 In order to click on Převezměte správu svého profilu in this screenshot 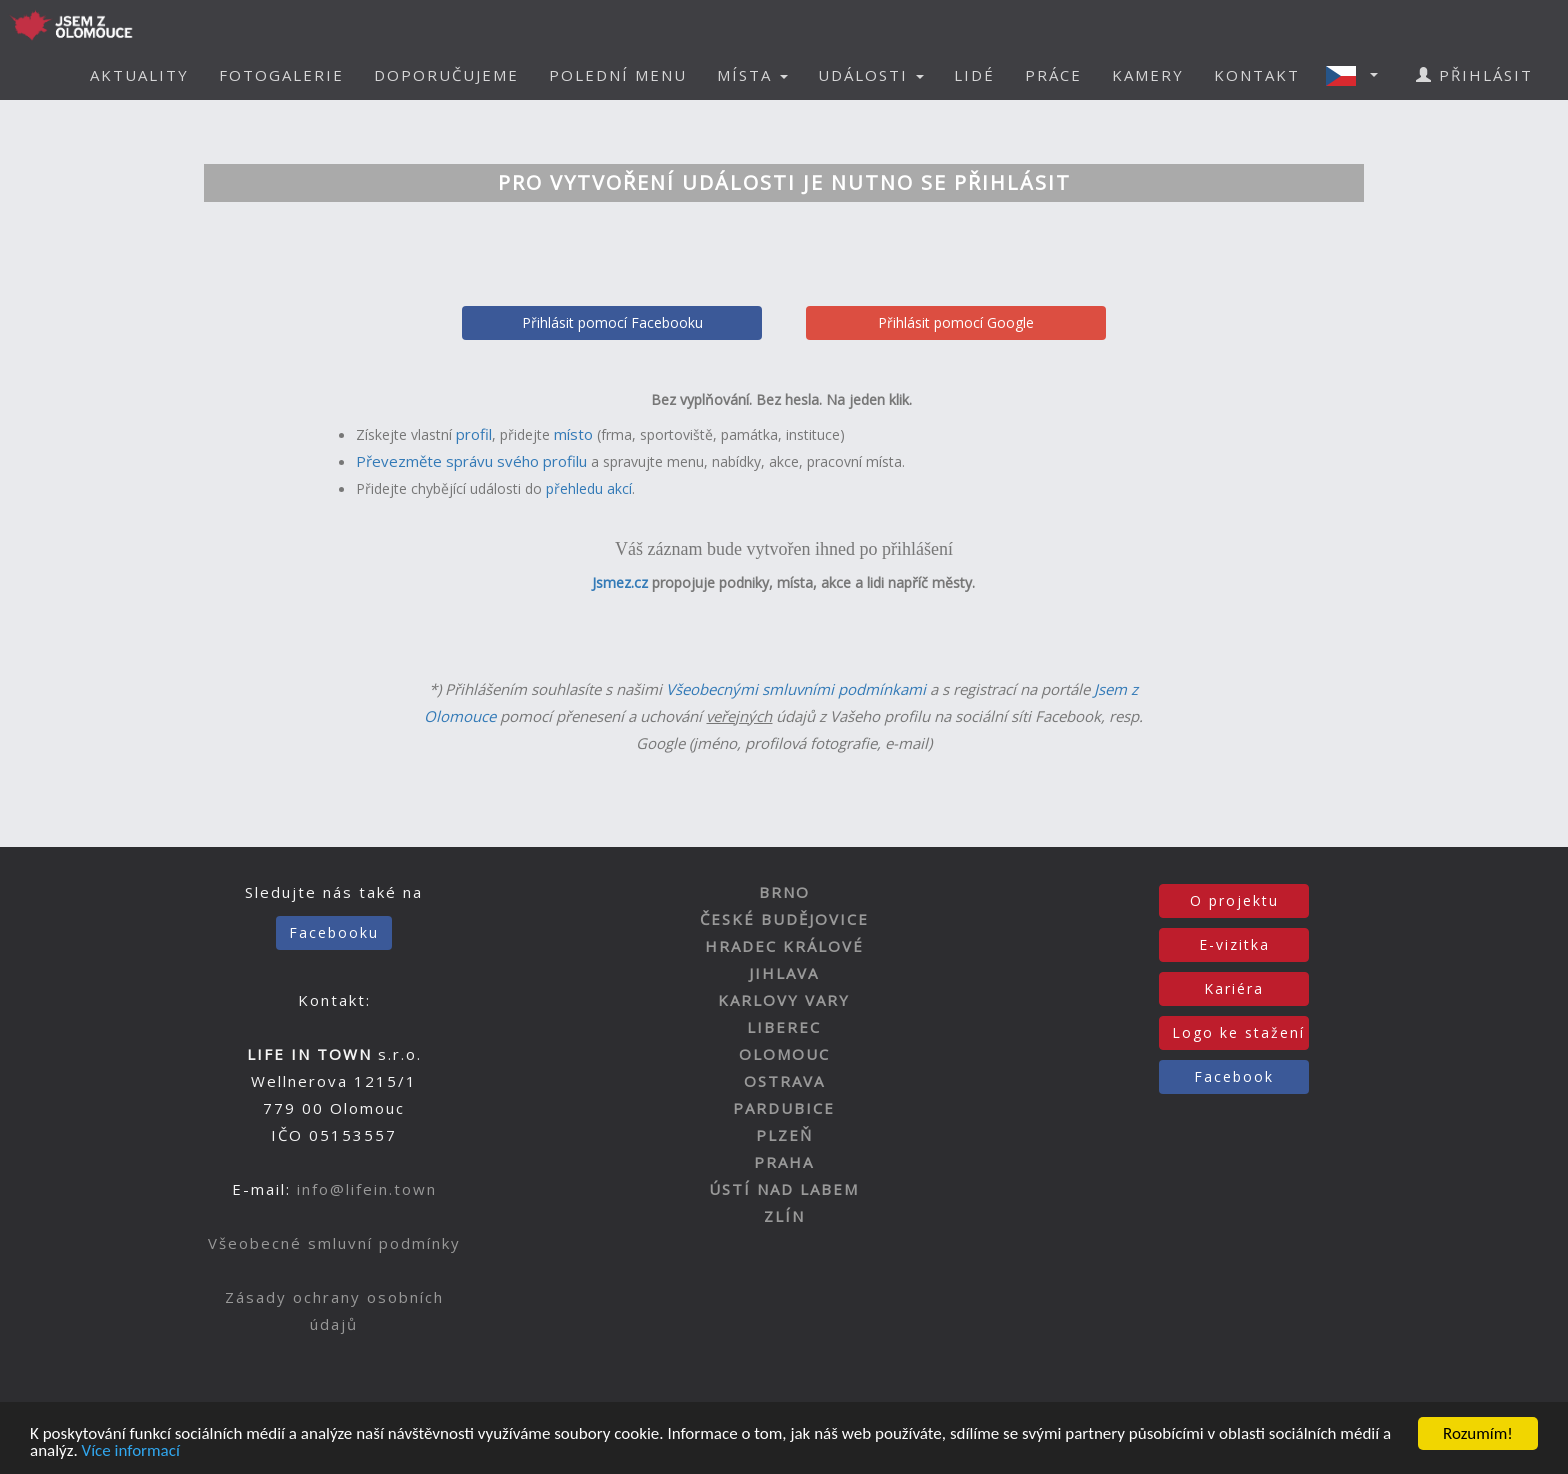, I will do `click(471, 461)`.